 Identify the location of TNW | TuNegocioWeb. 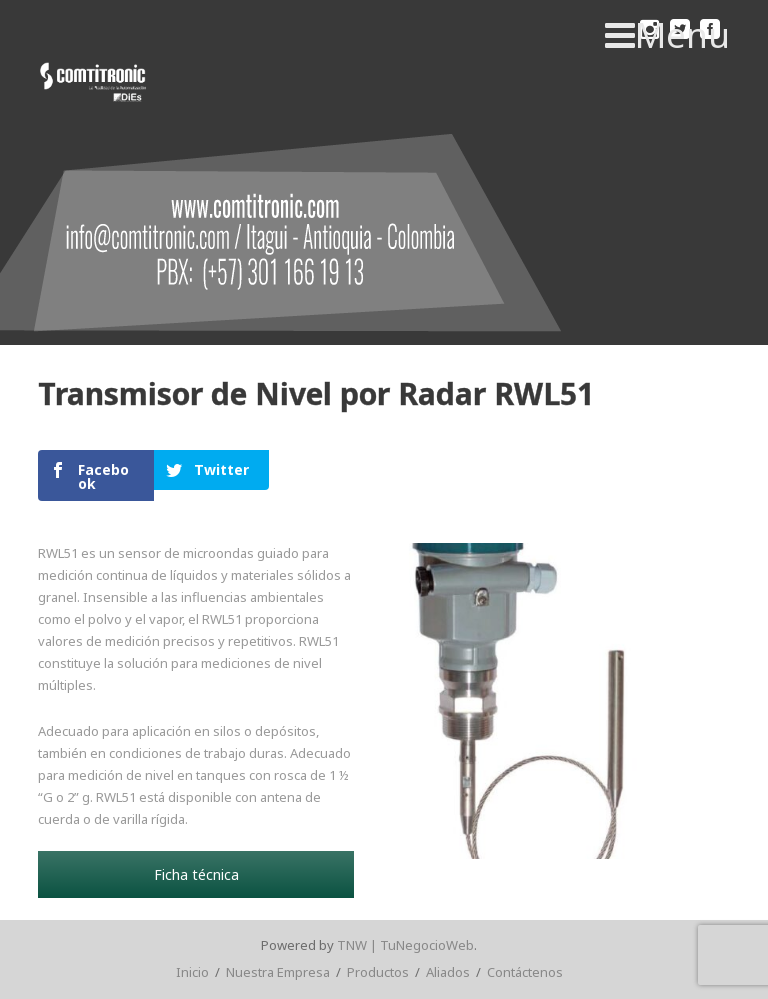
(405, 945).